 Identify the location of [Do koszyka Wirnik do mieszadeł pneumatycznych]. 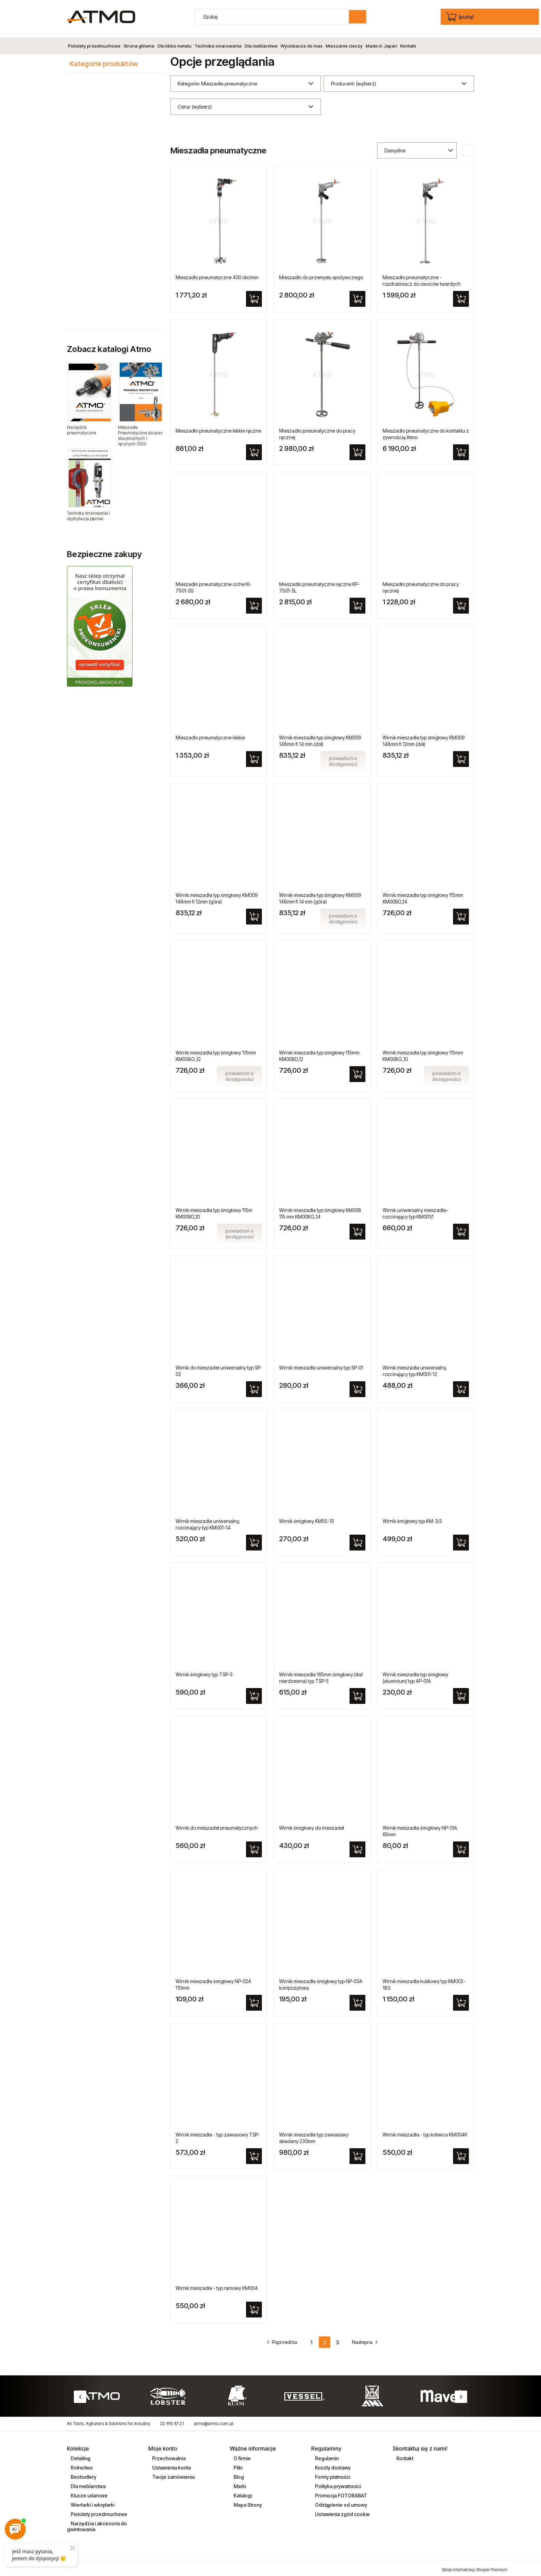
(254, 1846).